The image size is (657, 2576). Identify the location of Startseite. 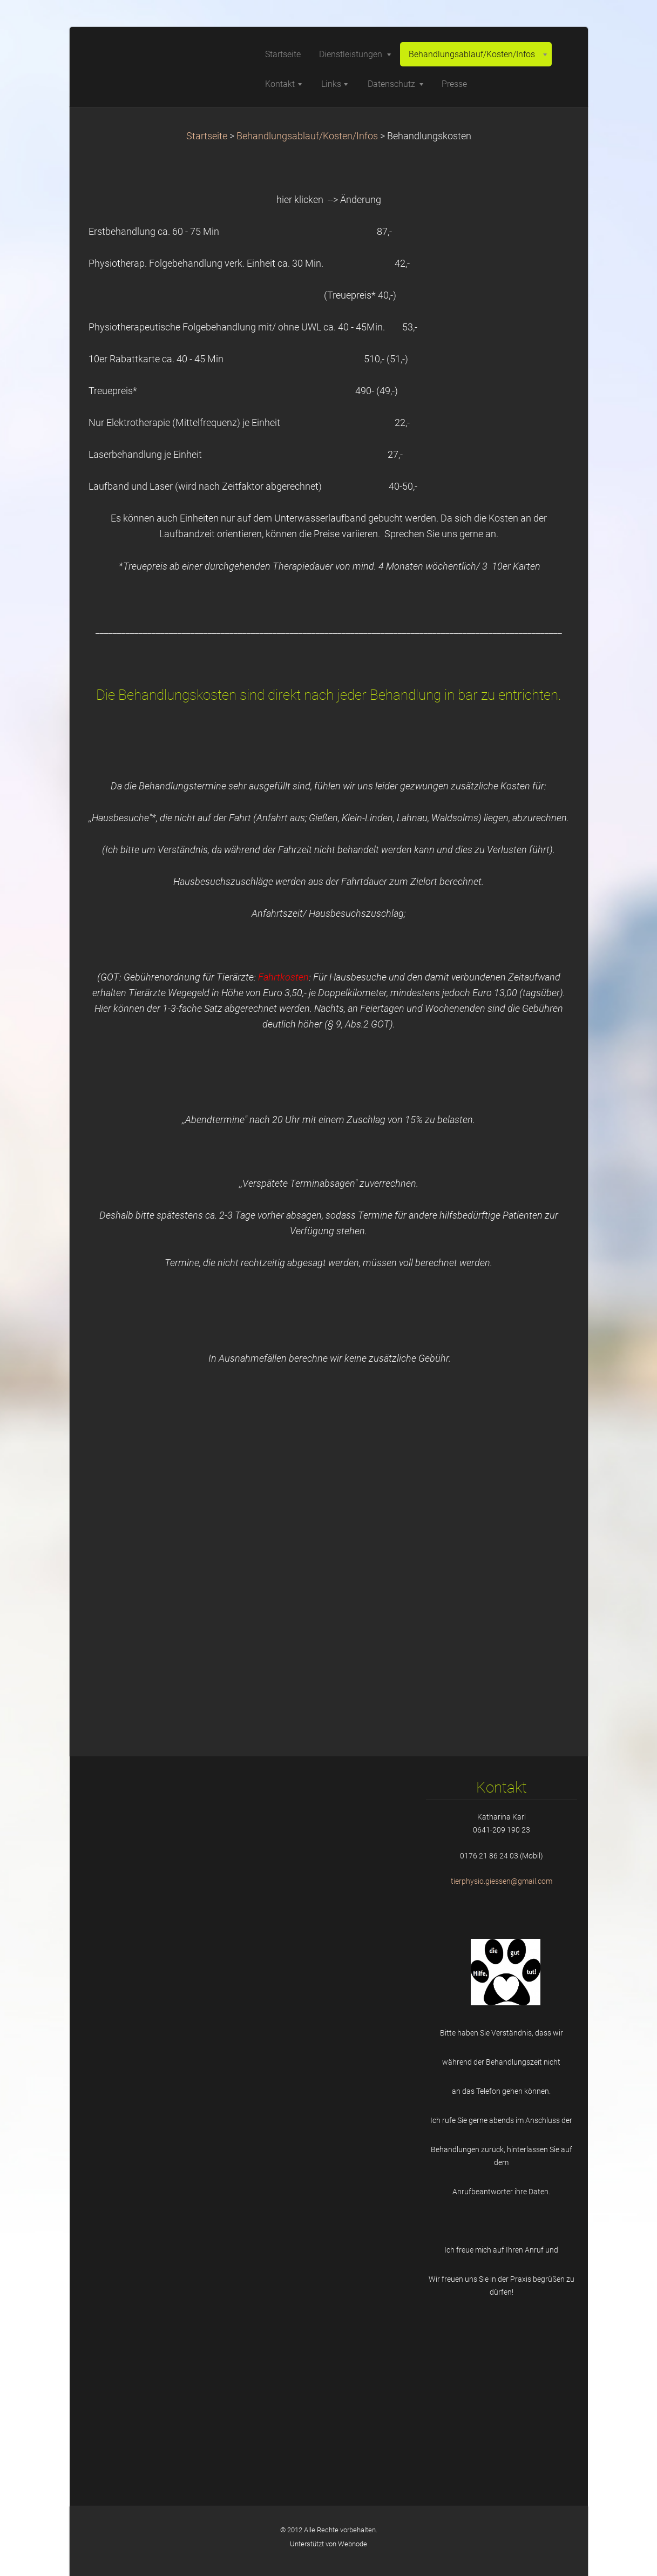
(206, 136).